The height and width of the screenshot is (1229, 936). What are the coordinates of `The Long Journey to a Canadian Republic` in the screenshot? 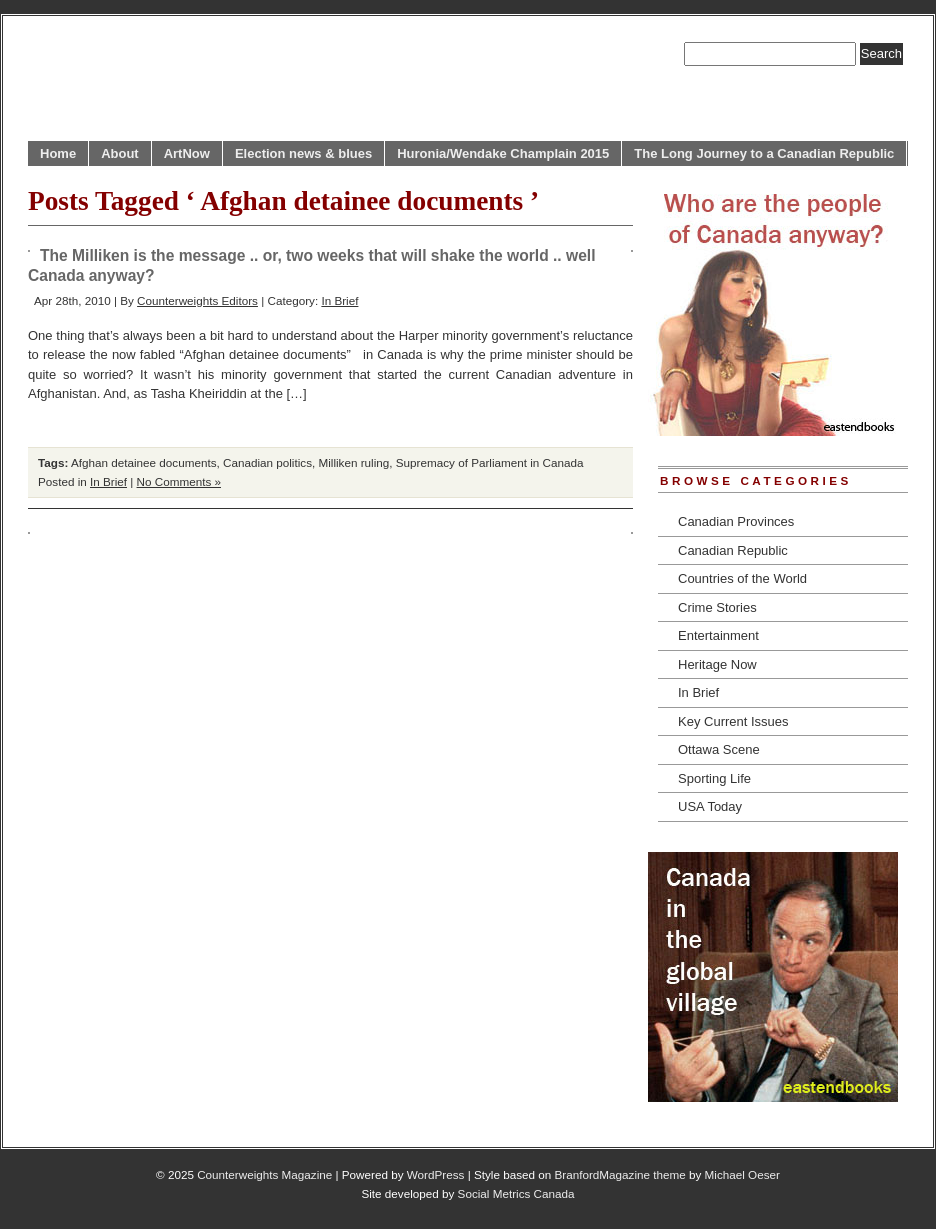 It's located at (764, 153).